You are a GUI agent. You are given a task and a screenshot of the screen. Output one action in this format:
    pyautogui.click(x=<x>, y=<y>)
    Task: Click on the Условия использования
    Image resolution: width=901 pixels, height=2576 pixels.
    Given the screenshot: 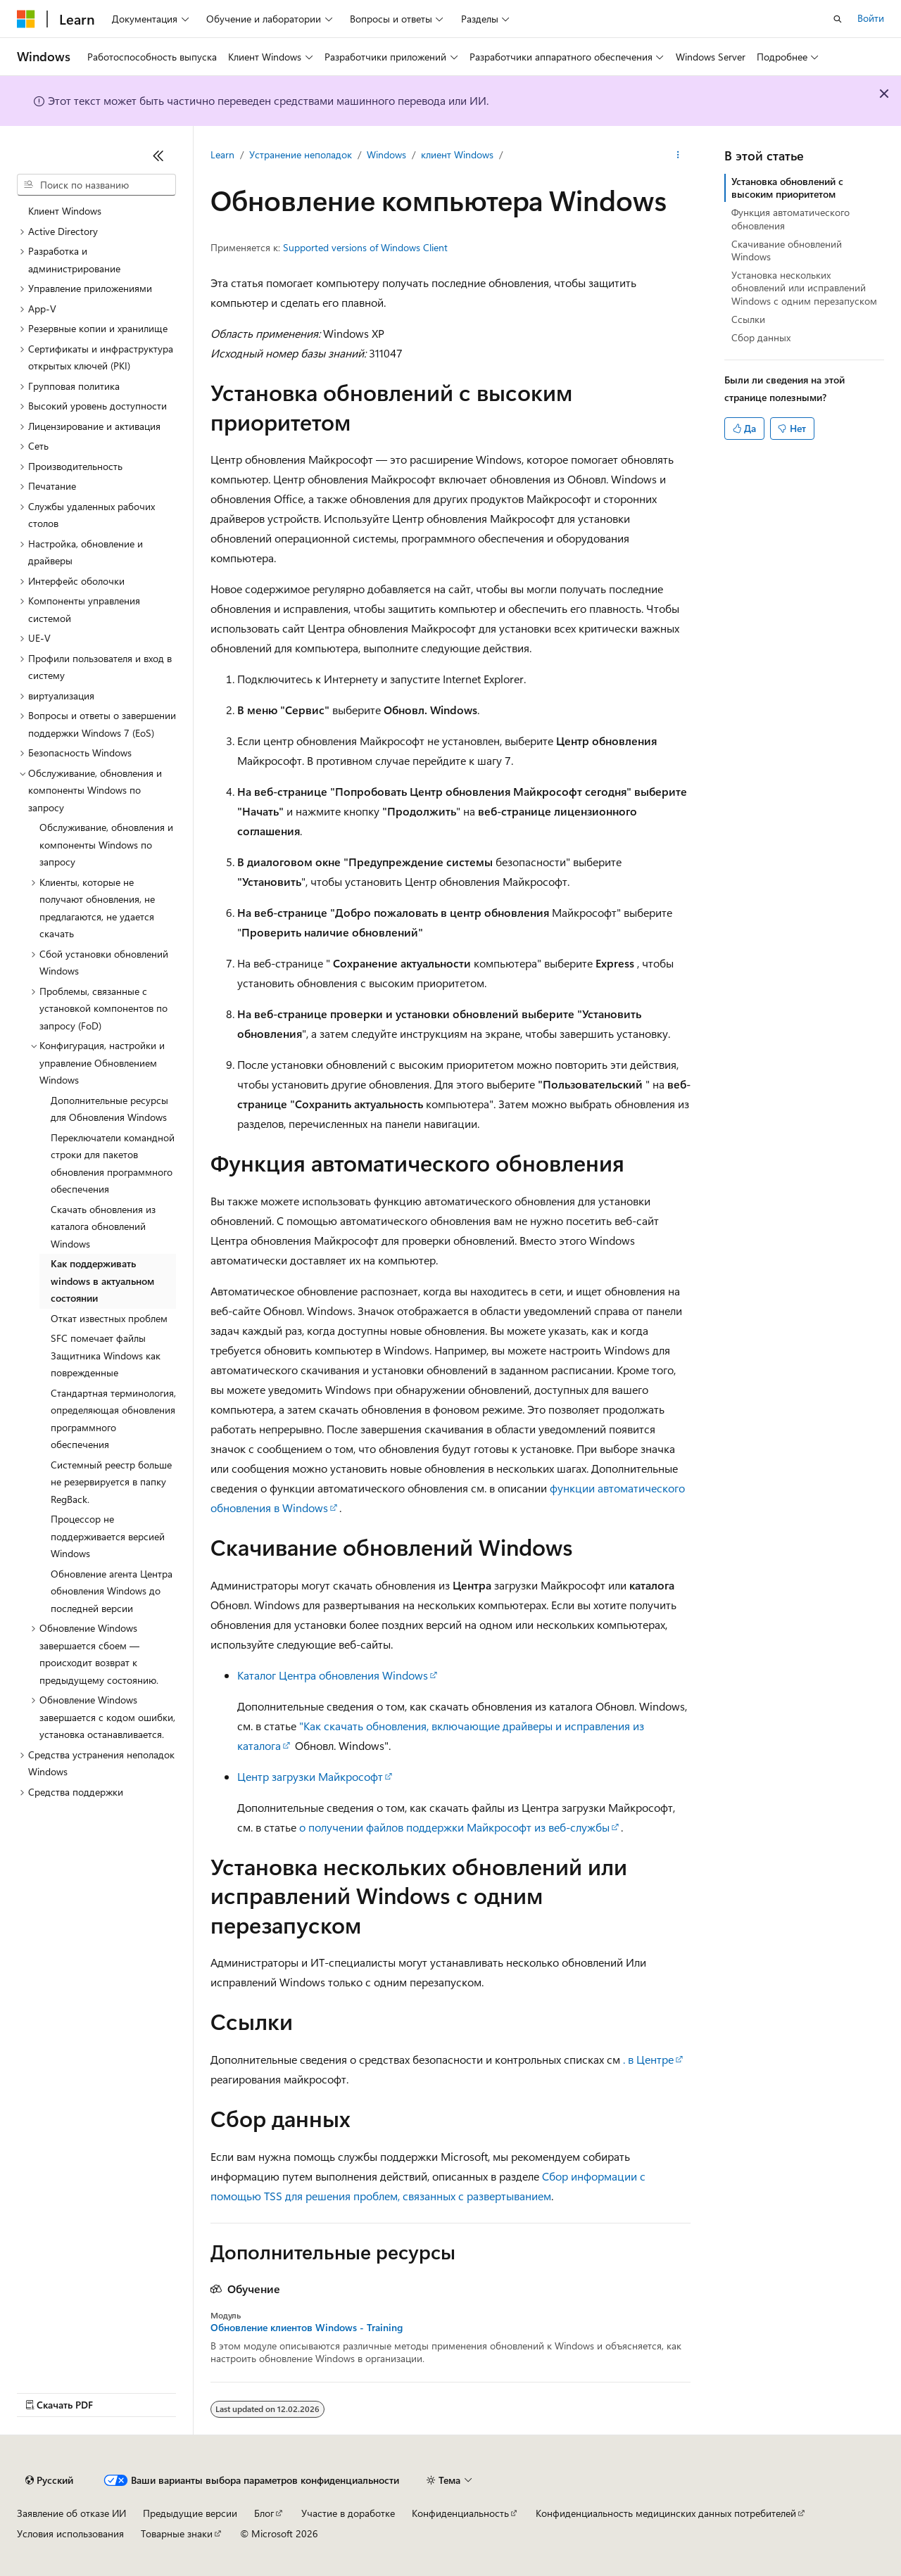 What is the action you would take?
    pyautogui.click(x=70, y=2533)
    